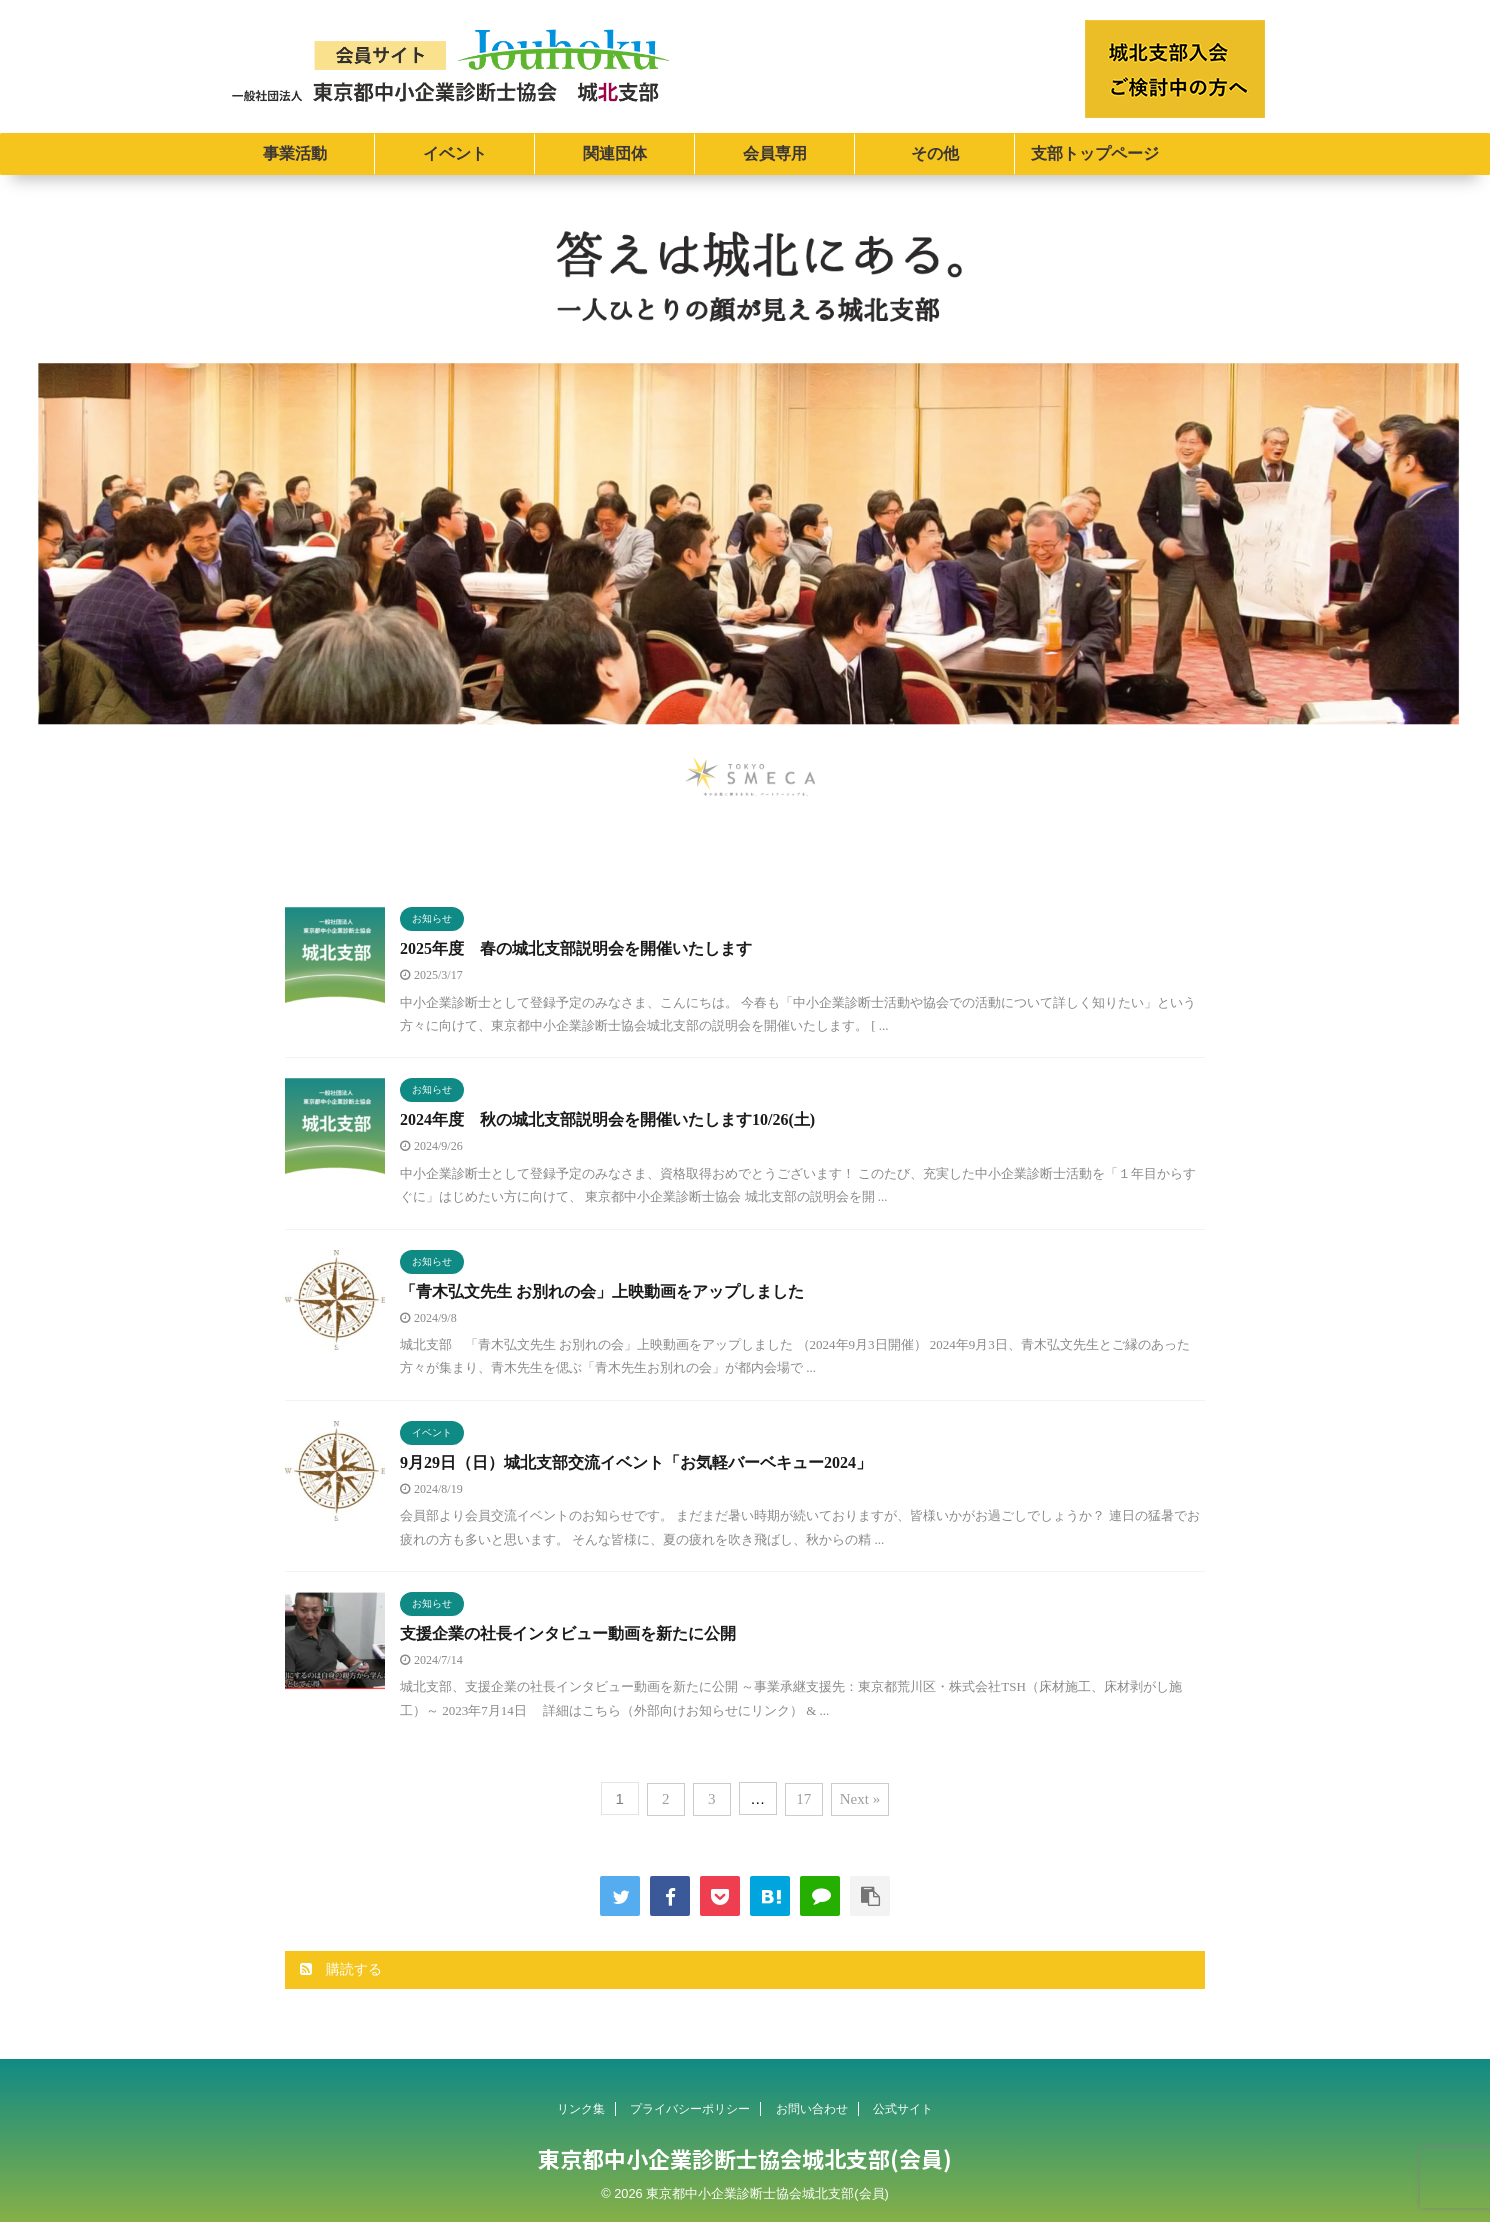 The image size is (1490, 2222). What do you see at coordinates (615, 153) in the screenshot?
I see `関連団体` at bounding box center [615, 153].